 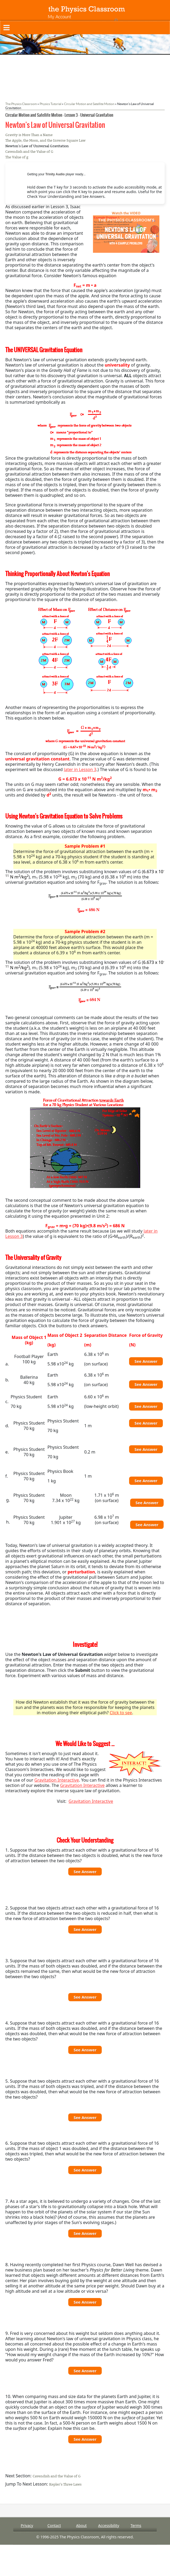 I want to click on About, so click(x=81, y=2525).